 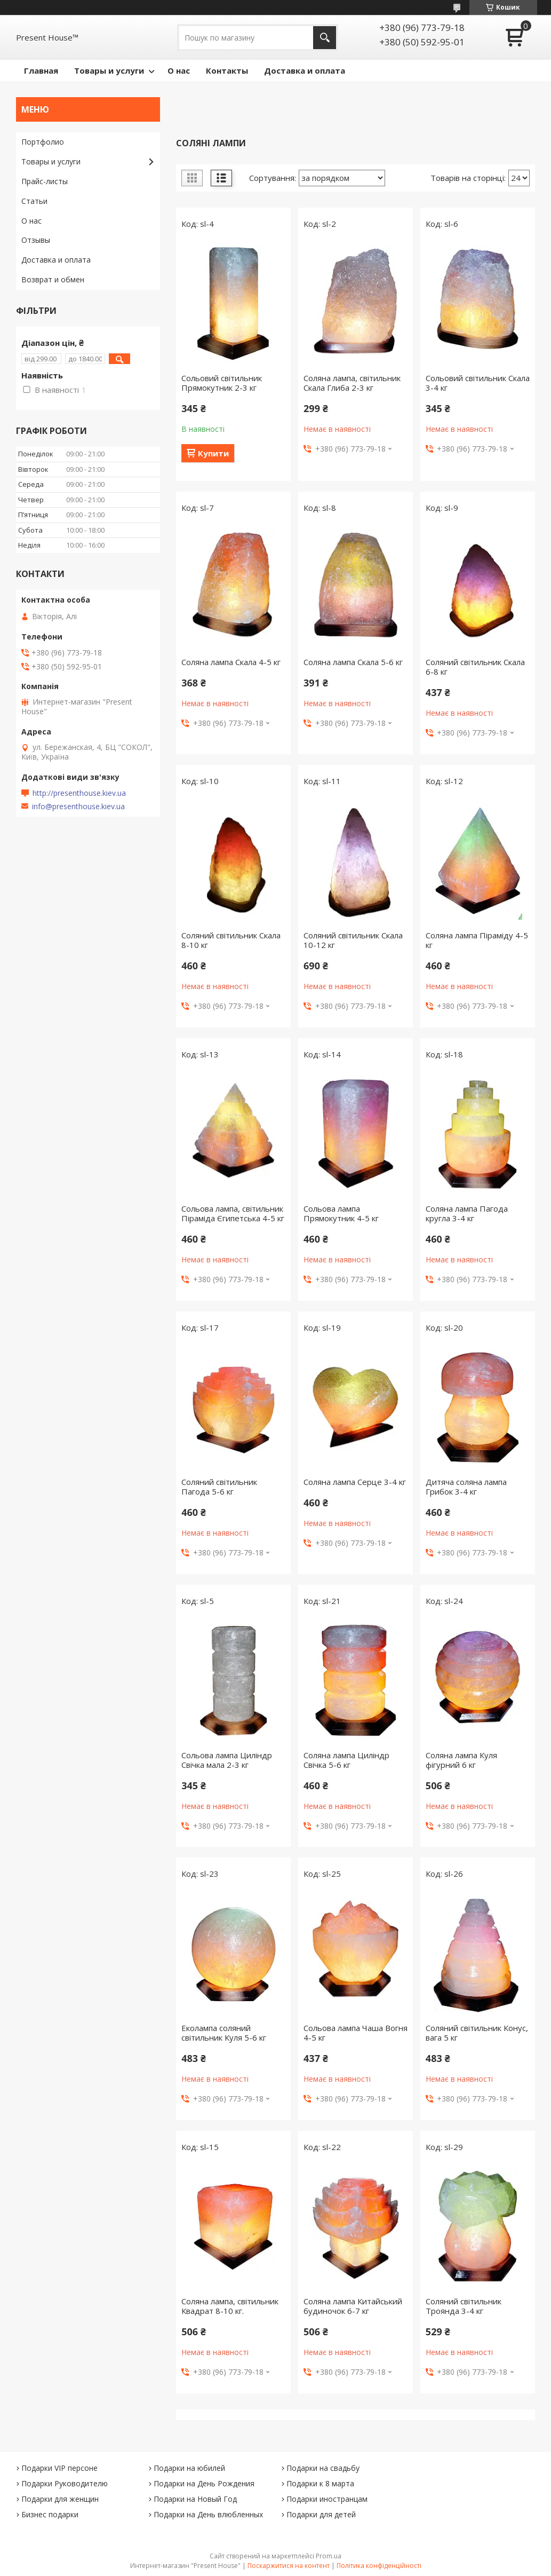 What do you see at coordinates (79, 793) in the screenshot?
I see `http://presenthouse.kiev.ua` at bounding box center [79, 793].